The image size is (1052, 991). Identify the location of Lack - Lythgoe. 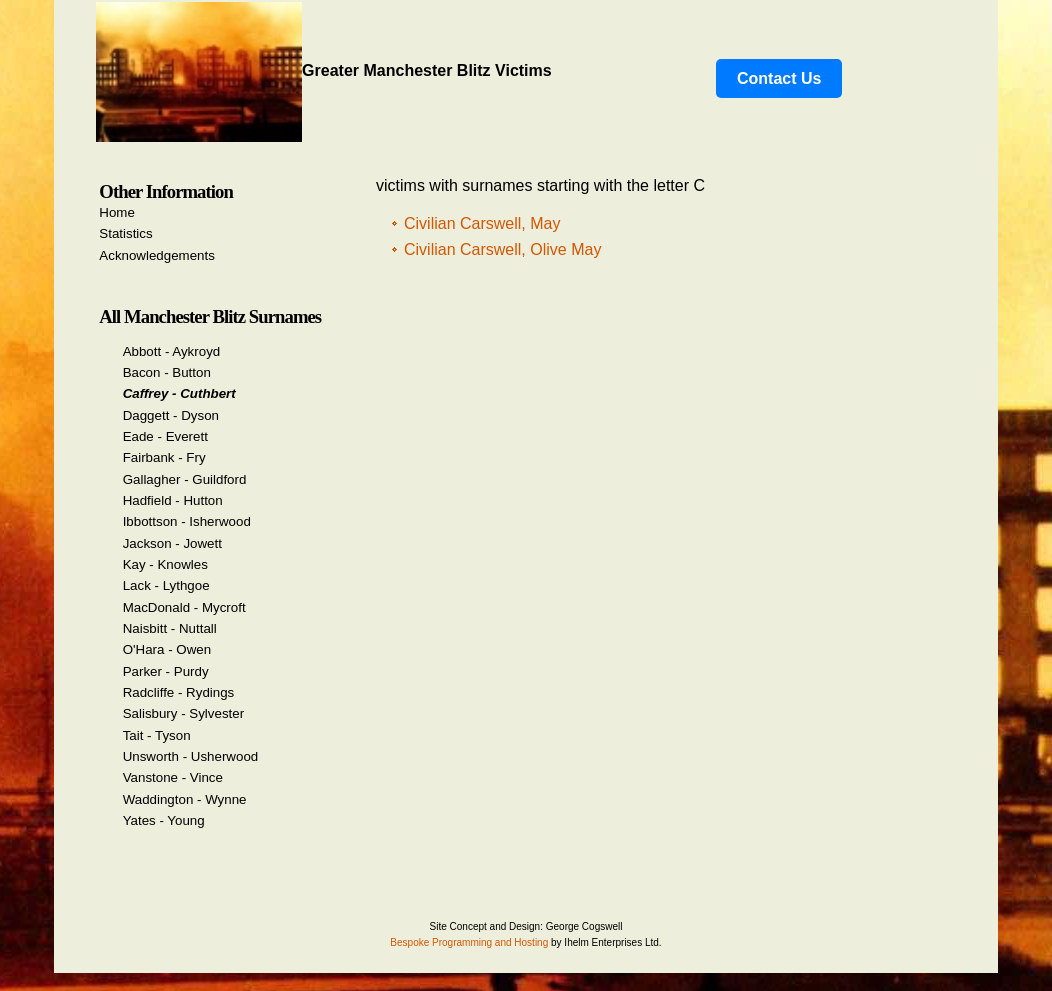
(166, 585).